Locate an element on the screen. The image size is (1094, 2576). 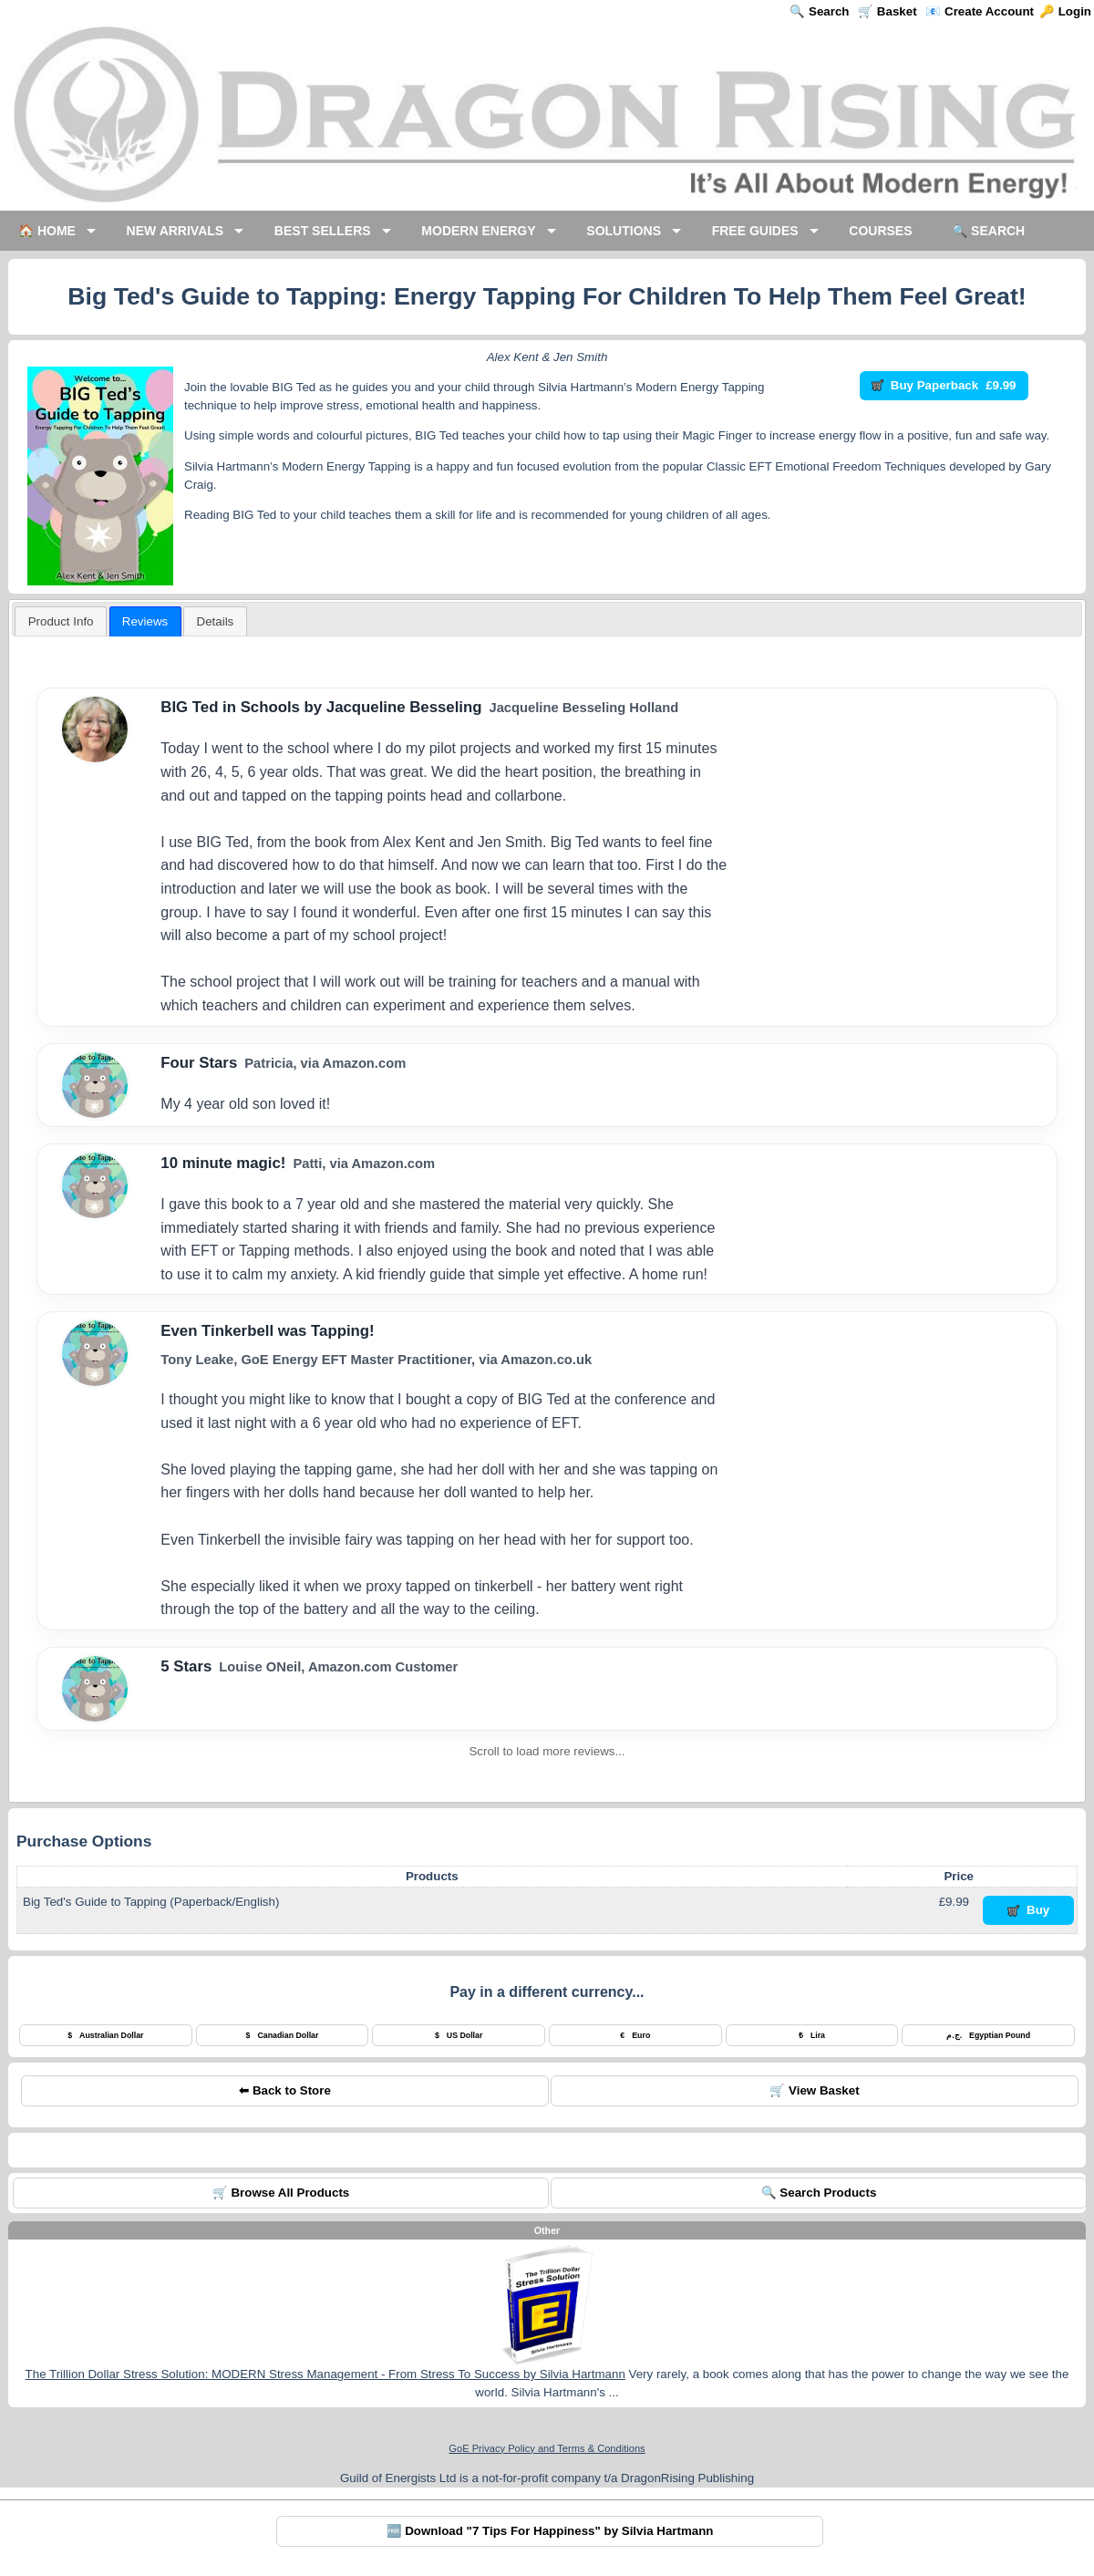
🔑 Login is located at coordinates (1065, 11).